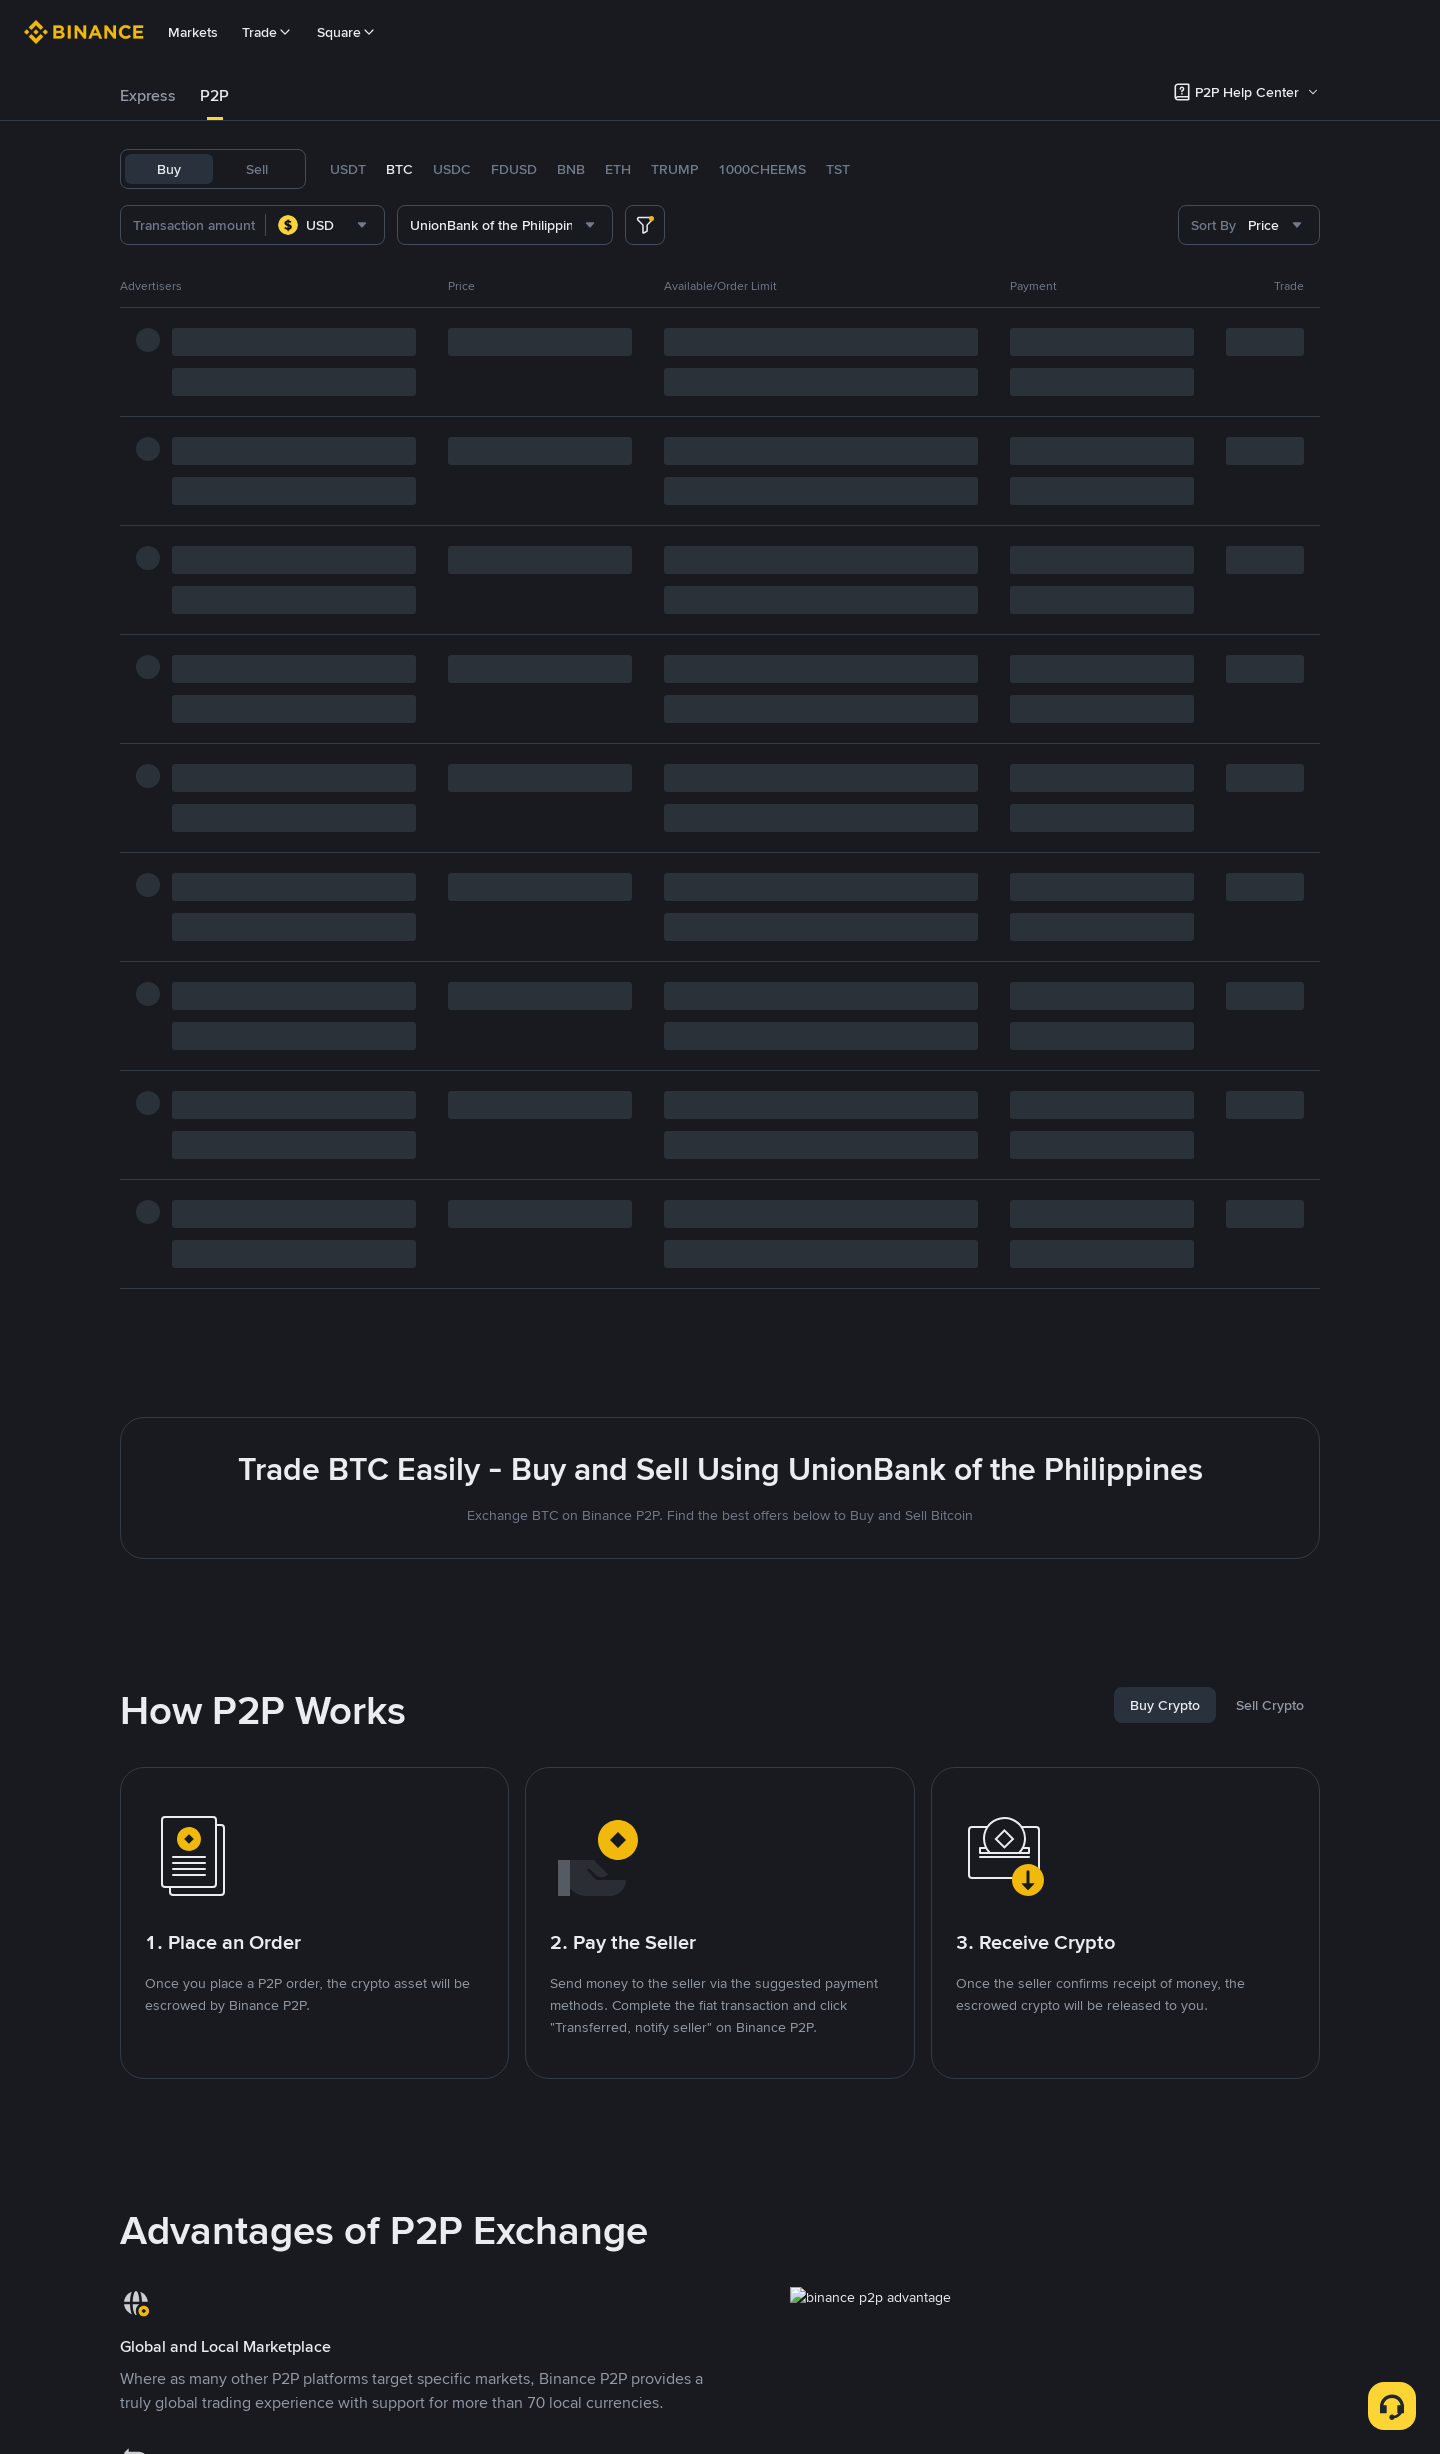  I want to click on 1000CHEEMS, so click(762, 169).